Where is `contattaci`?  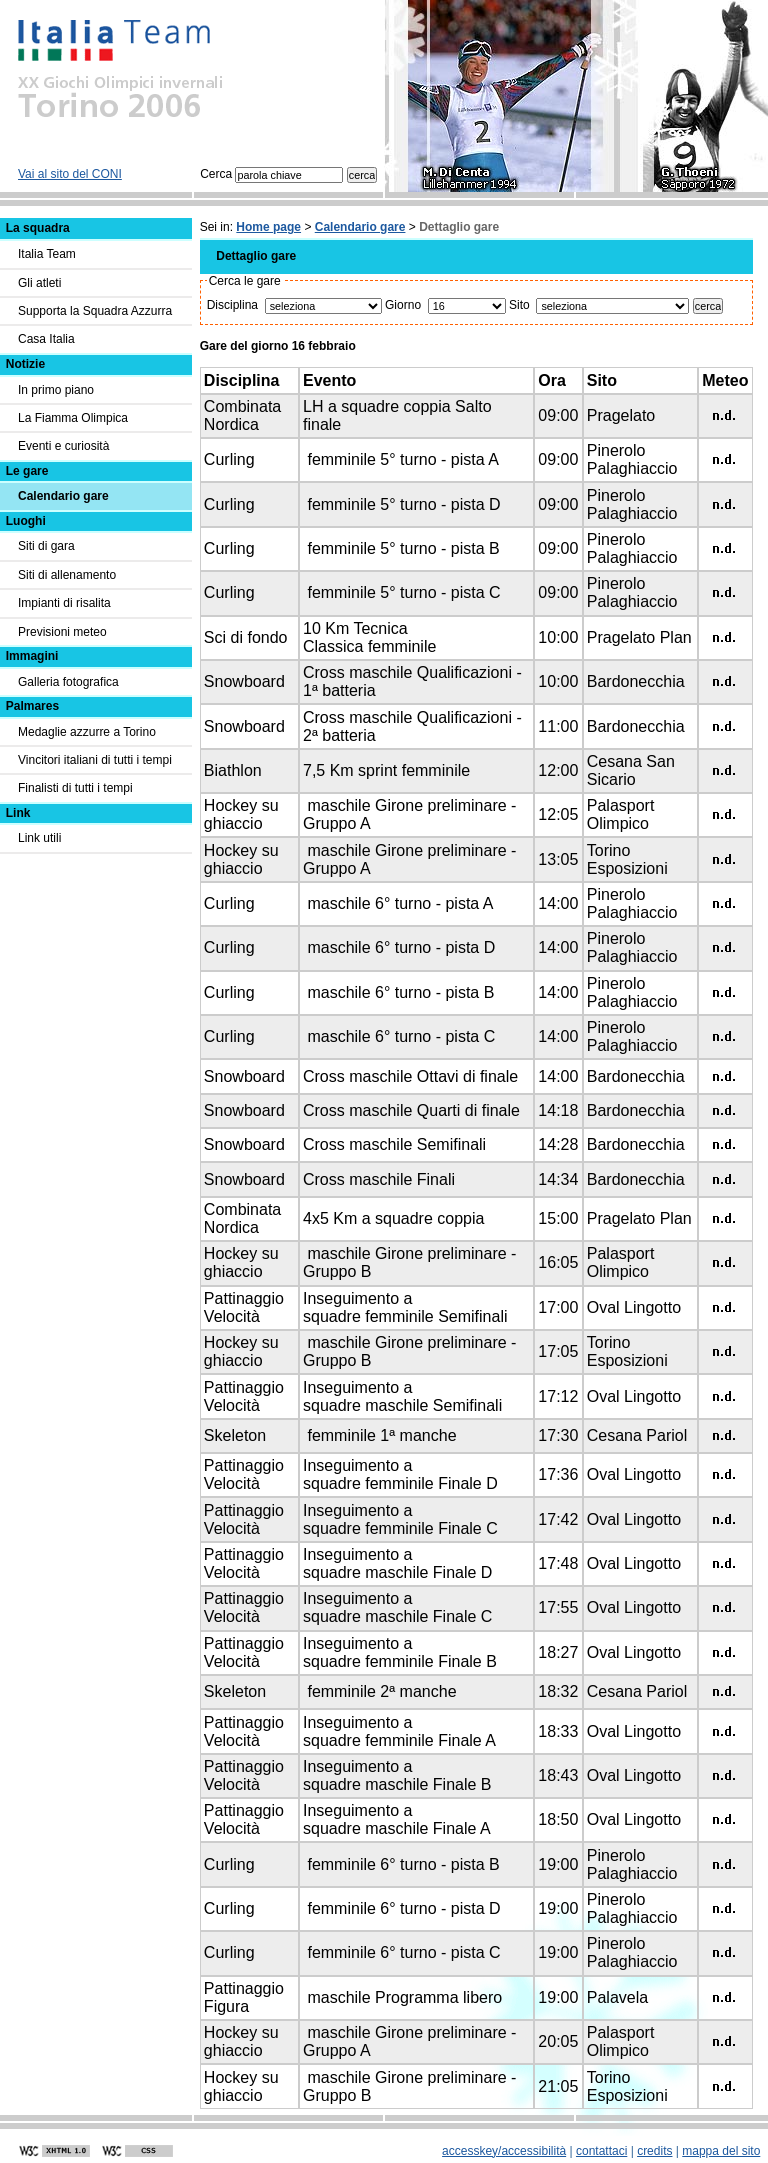 contattaci is located at coordinates (601, 2151).